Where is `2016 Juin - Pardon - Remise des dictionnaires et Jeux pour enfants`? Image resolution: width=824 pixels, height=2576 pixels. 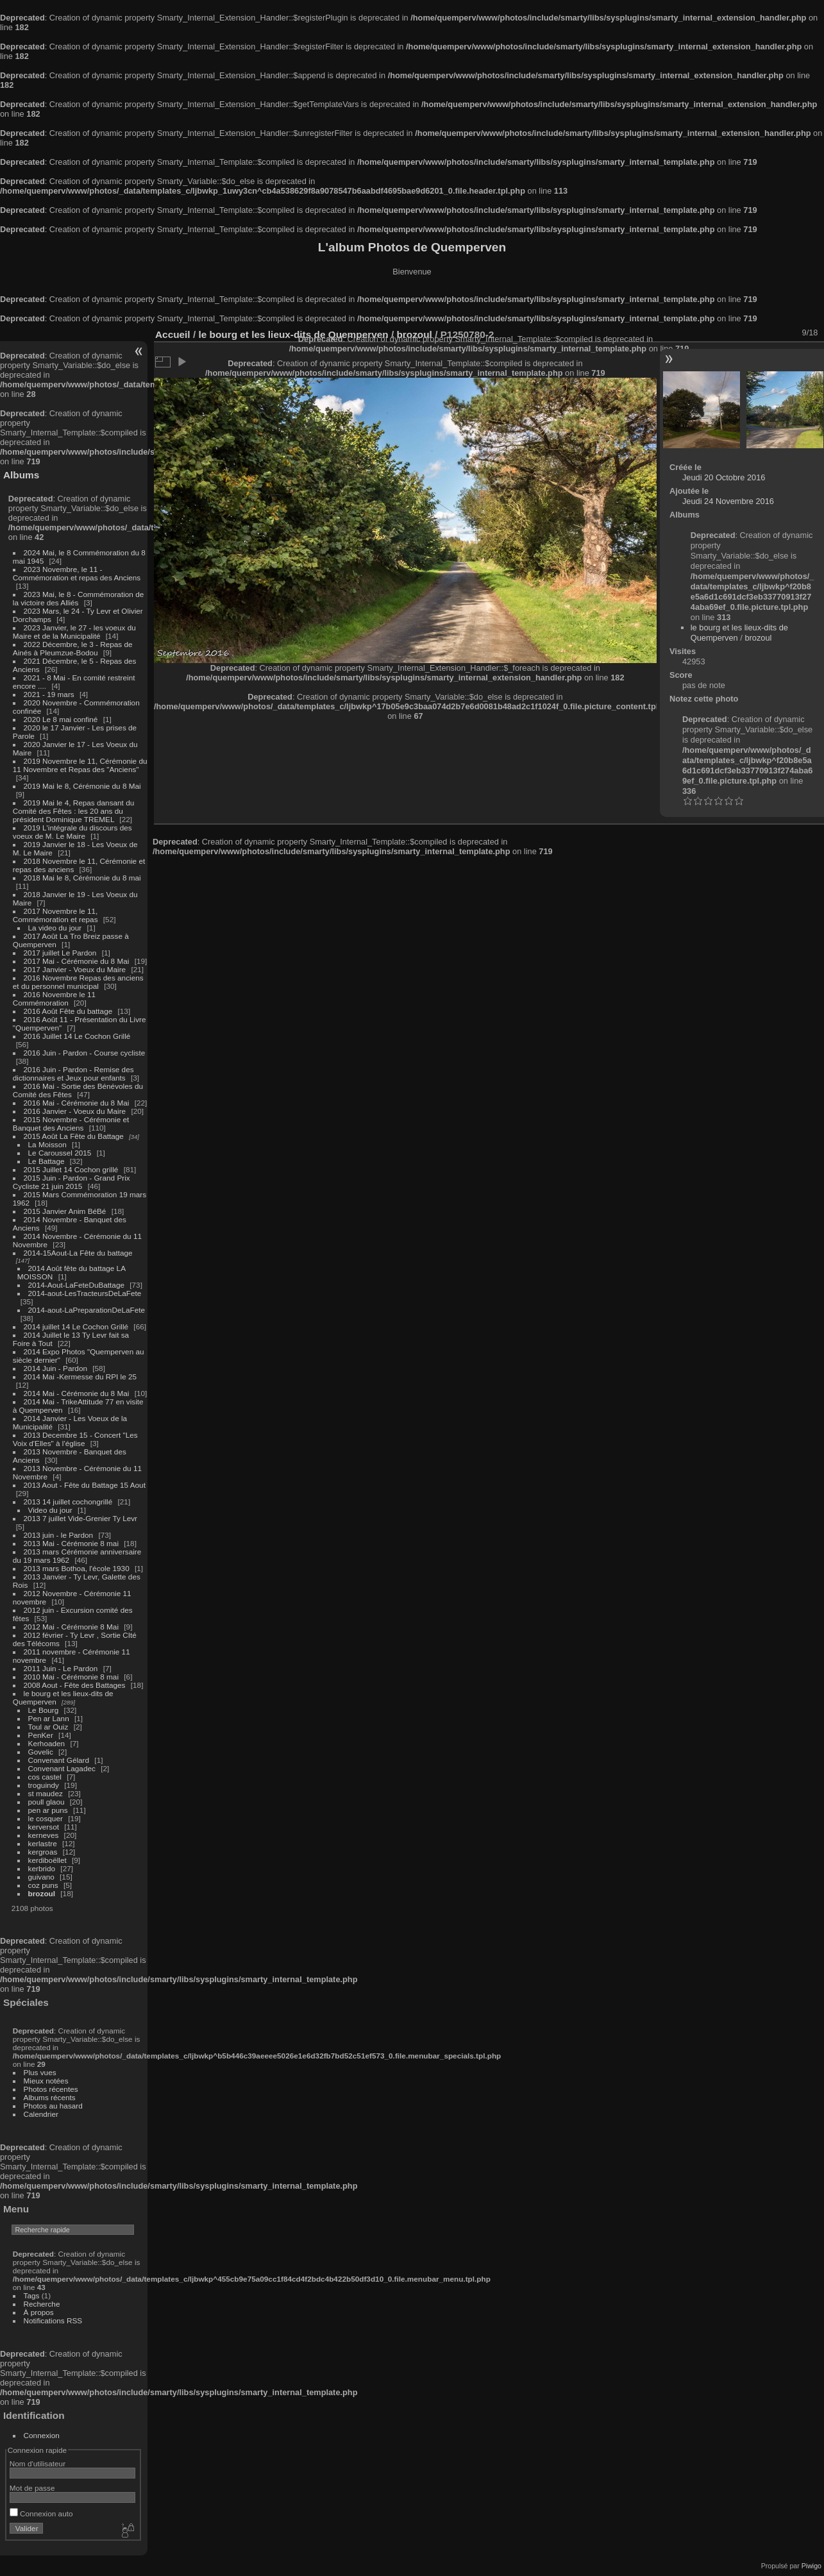 2016 Juin - Pardon - Remise des dictionnaires et Jeux pour enfants is located at coordinates (73, 1073).